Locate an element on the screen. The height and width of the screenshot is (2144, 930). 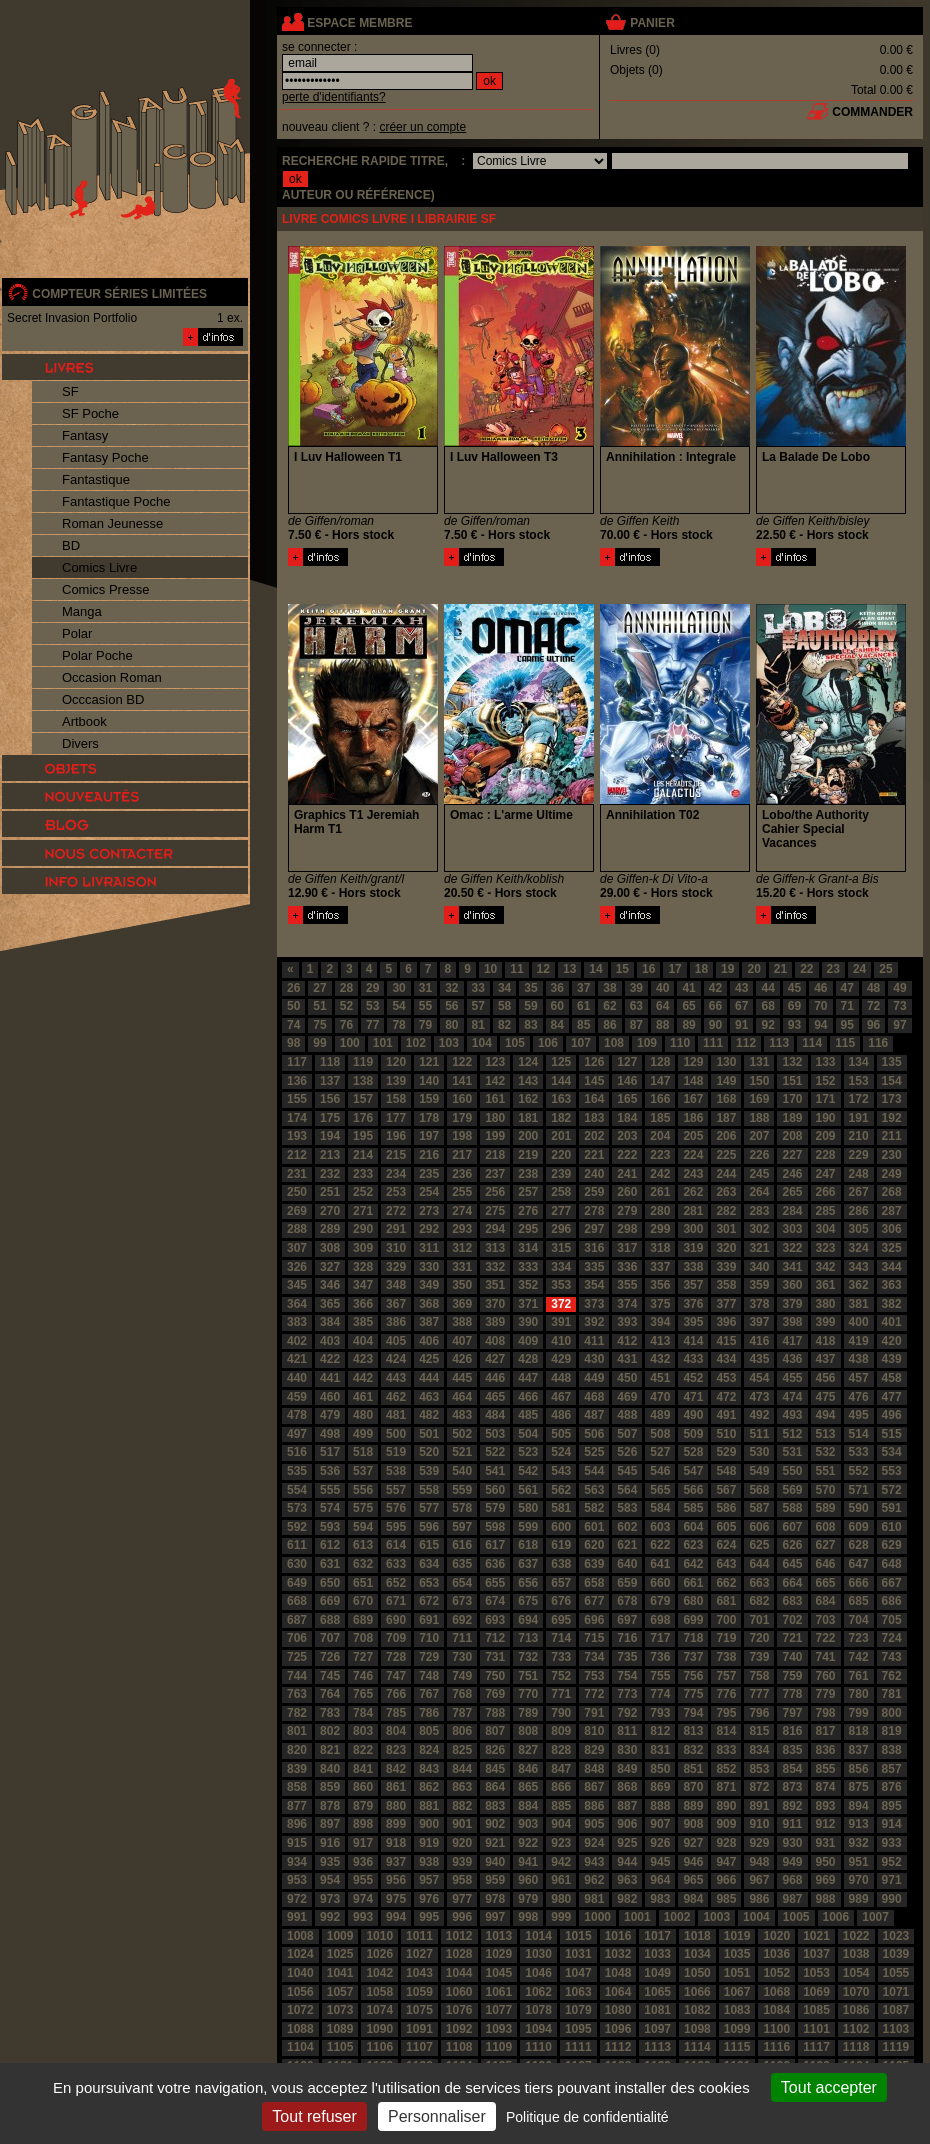
640 is located at coordinates (627, 1564).